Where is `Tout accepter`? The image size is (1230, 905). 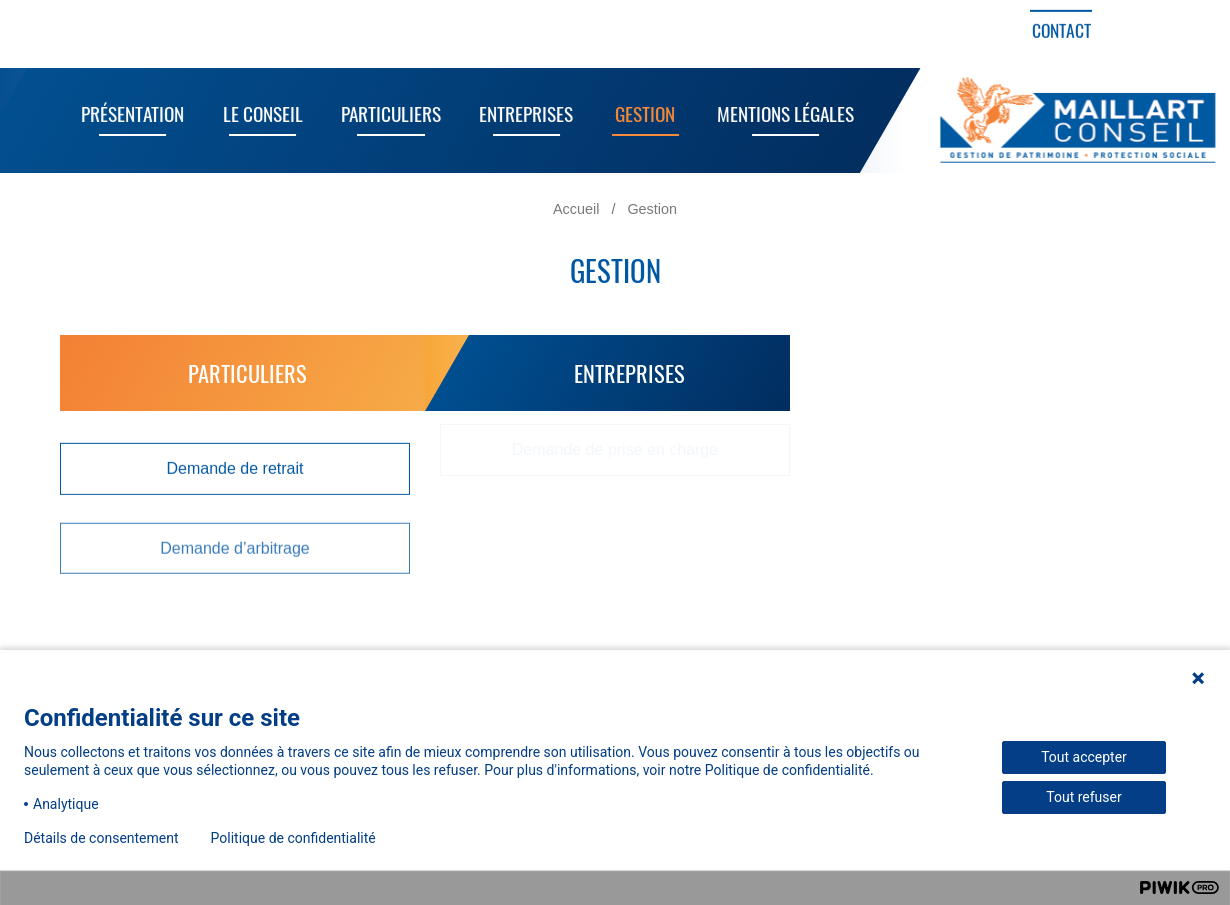
Tout accepter is located at coordinates (1084, 757).